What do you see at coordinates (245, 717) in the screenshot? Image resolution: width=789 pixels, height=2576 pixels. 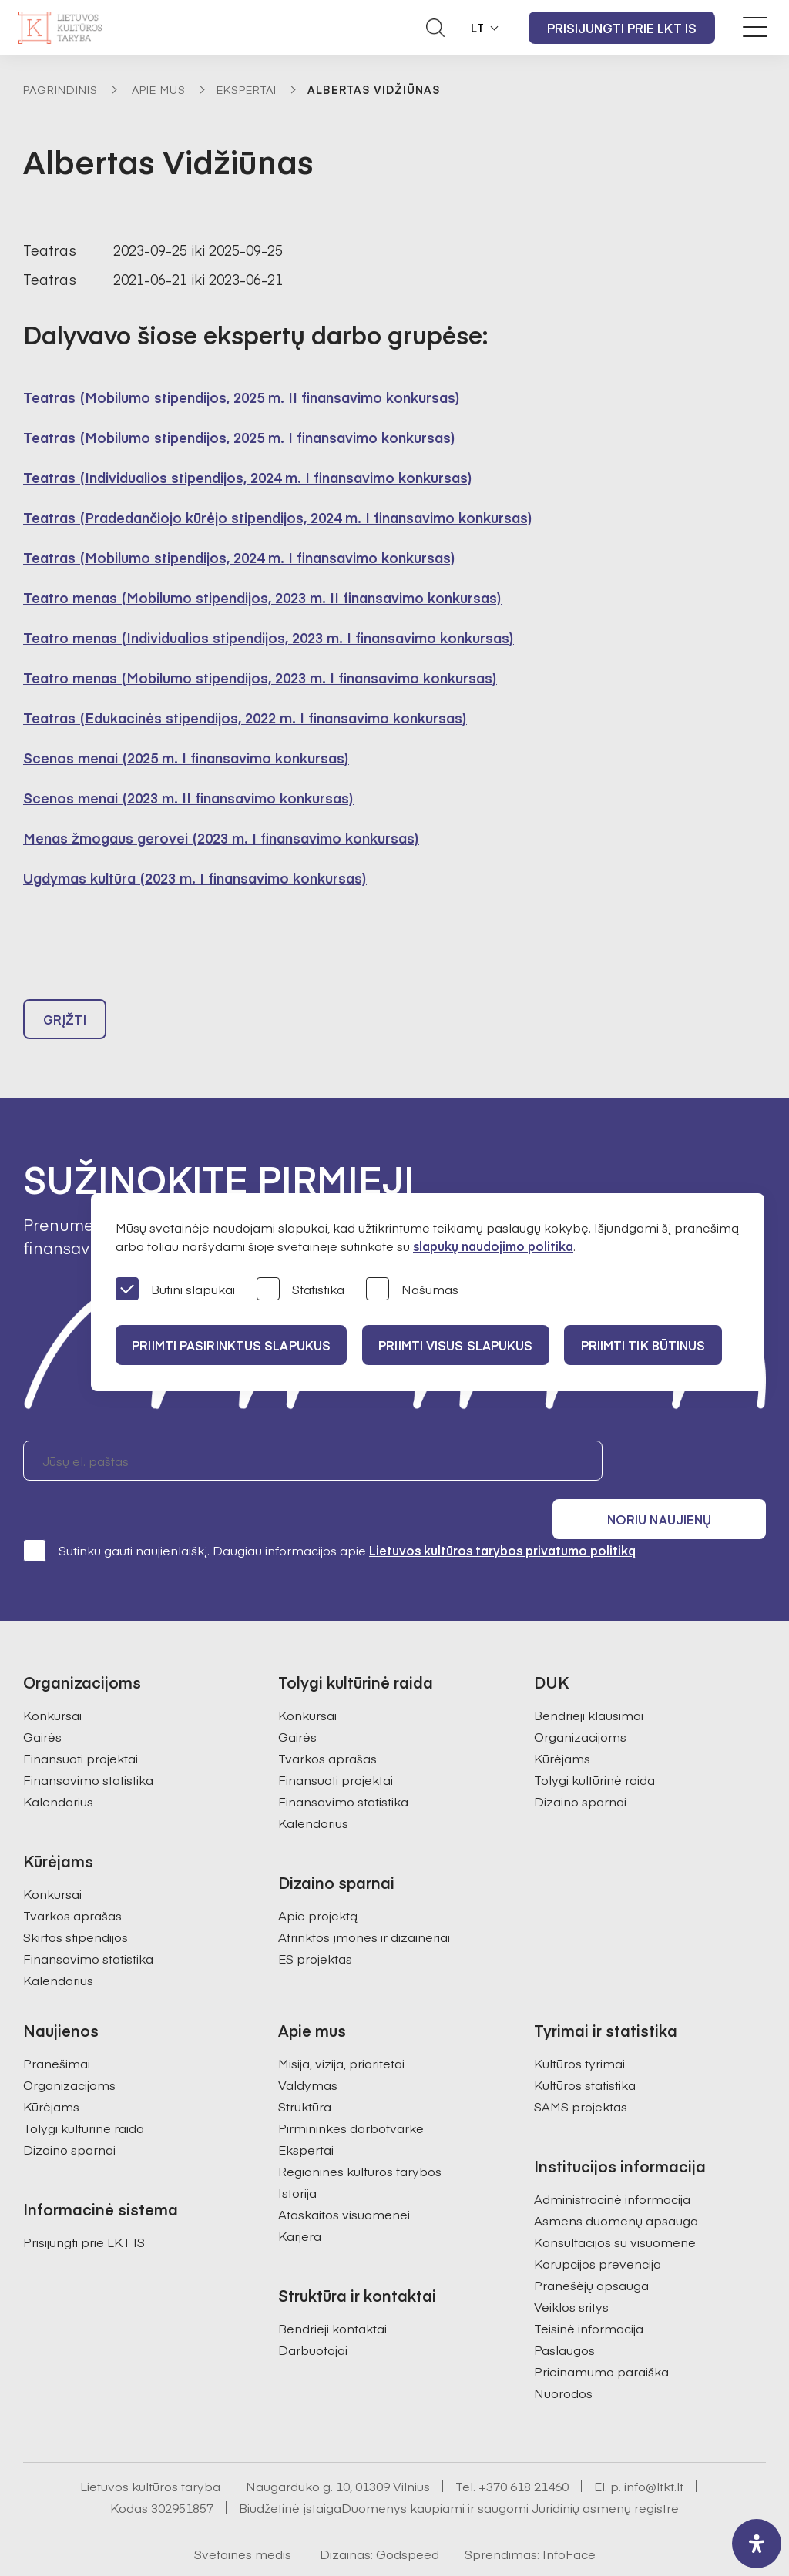 I see `Teatras (Edukacinės stipendijos, 2022 m. I finansavimo konkursas)` at bounding box center [245, 717].